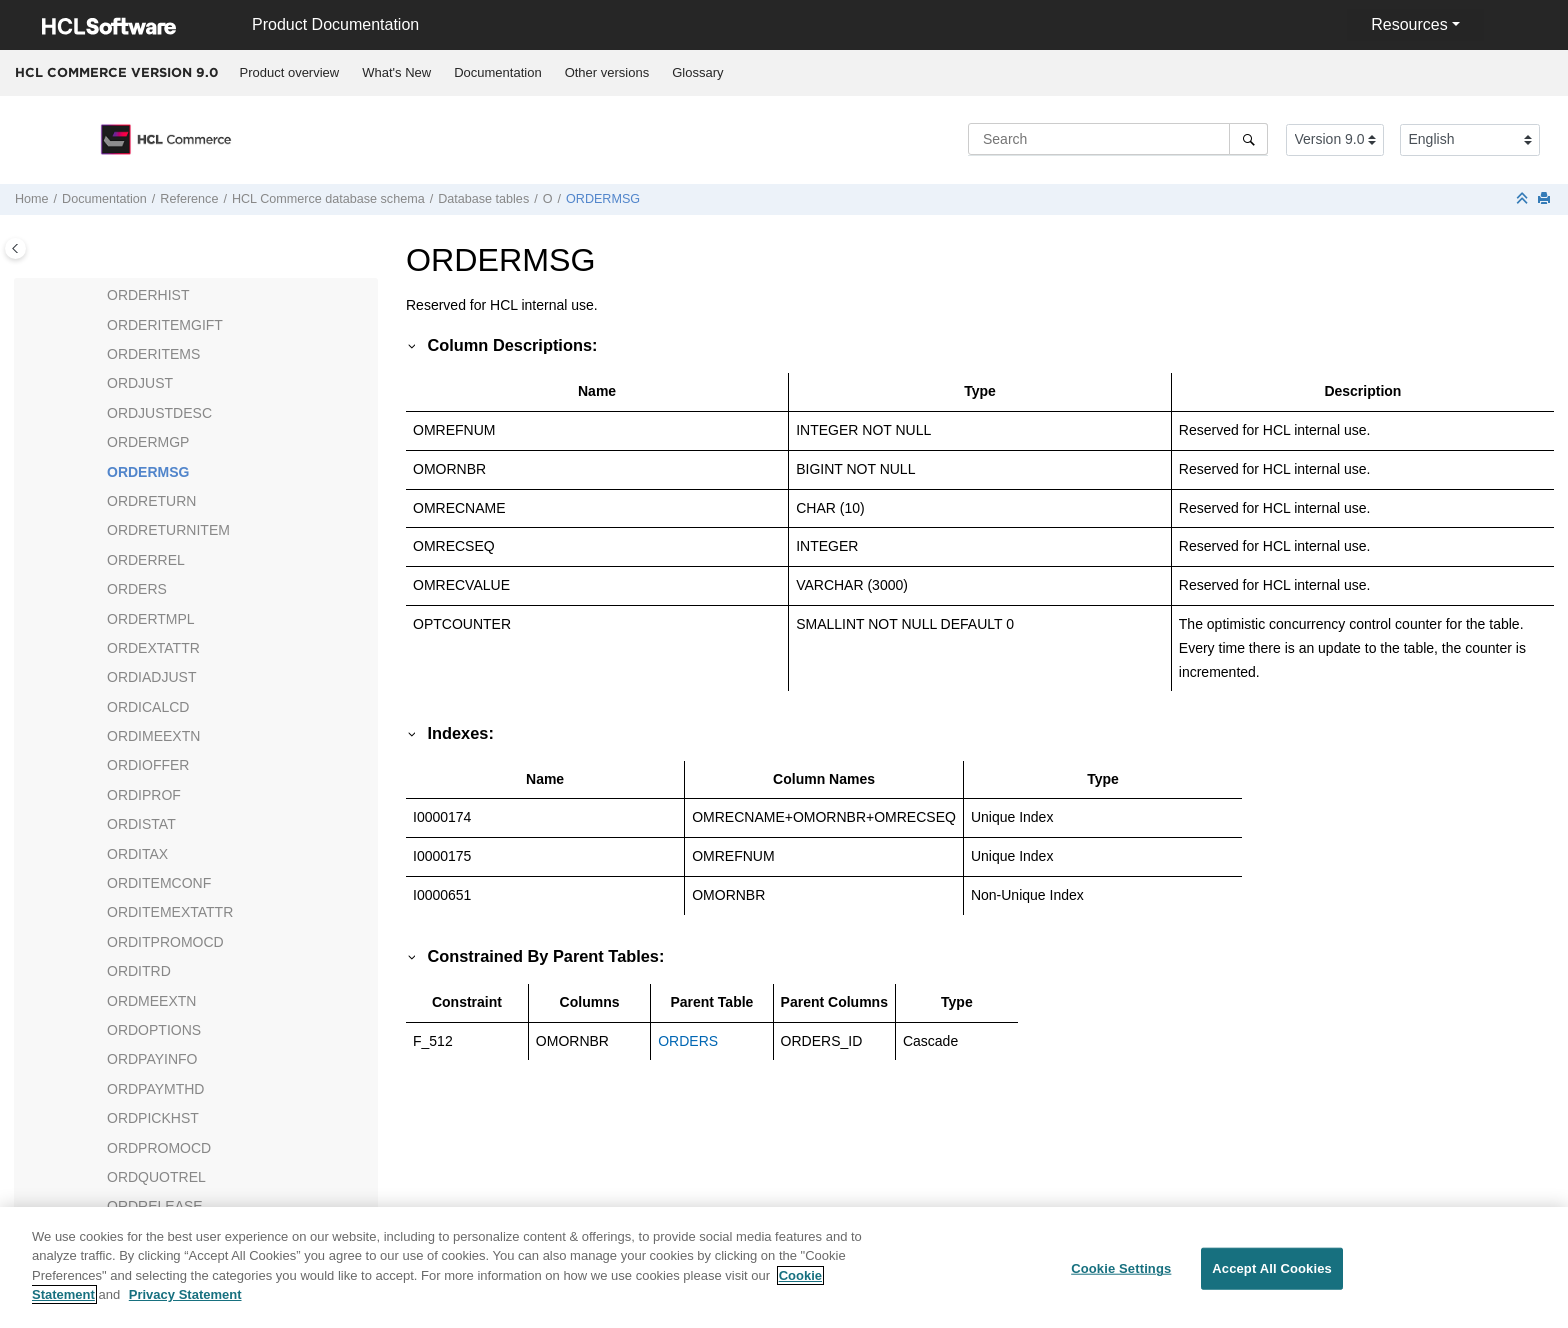  I want to click on [Toggle publishing table of content], so click(15, 248).